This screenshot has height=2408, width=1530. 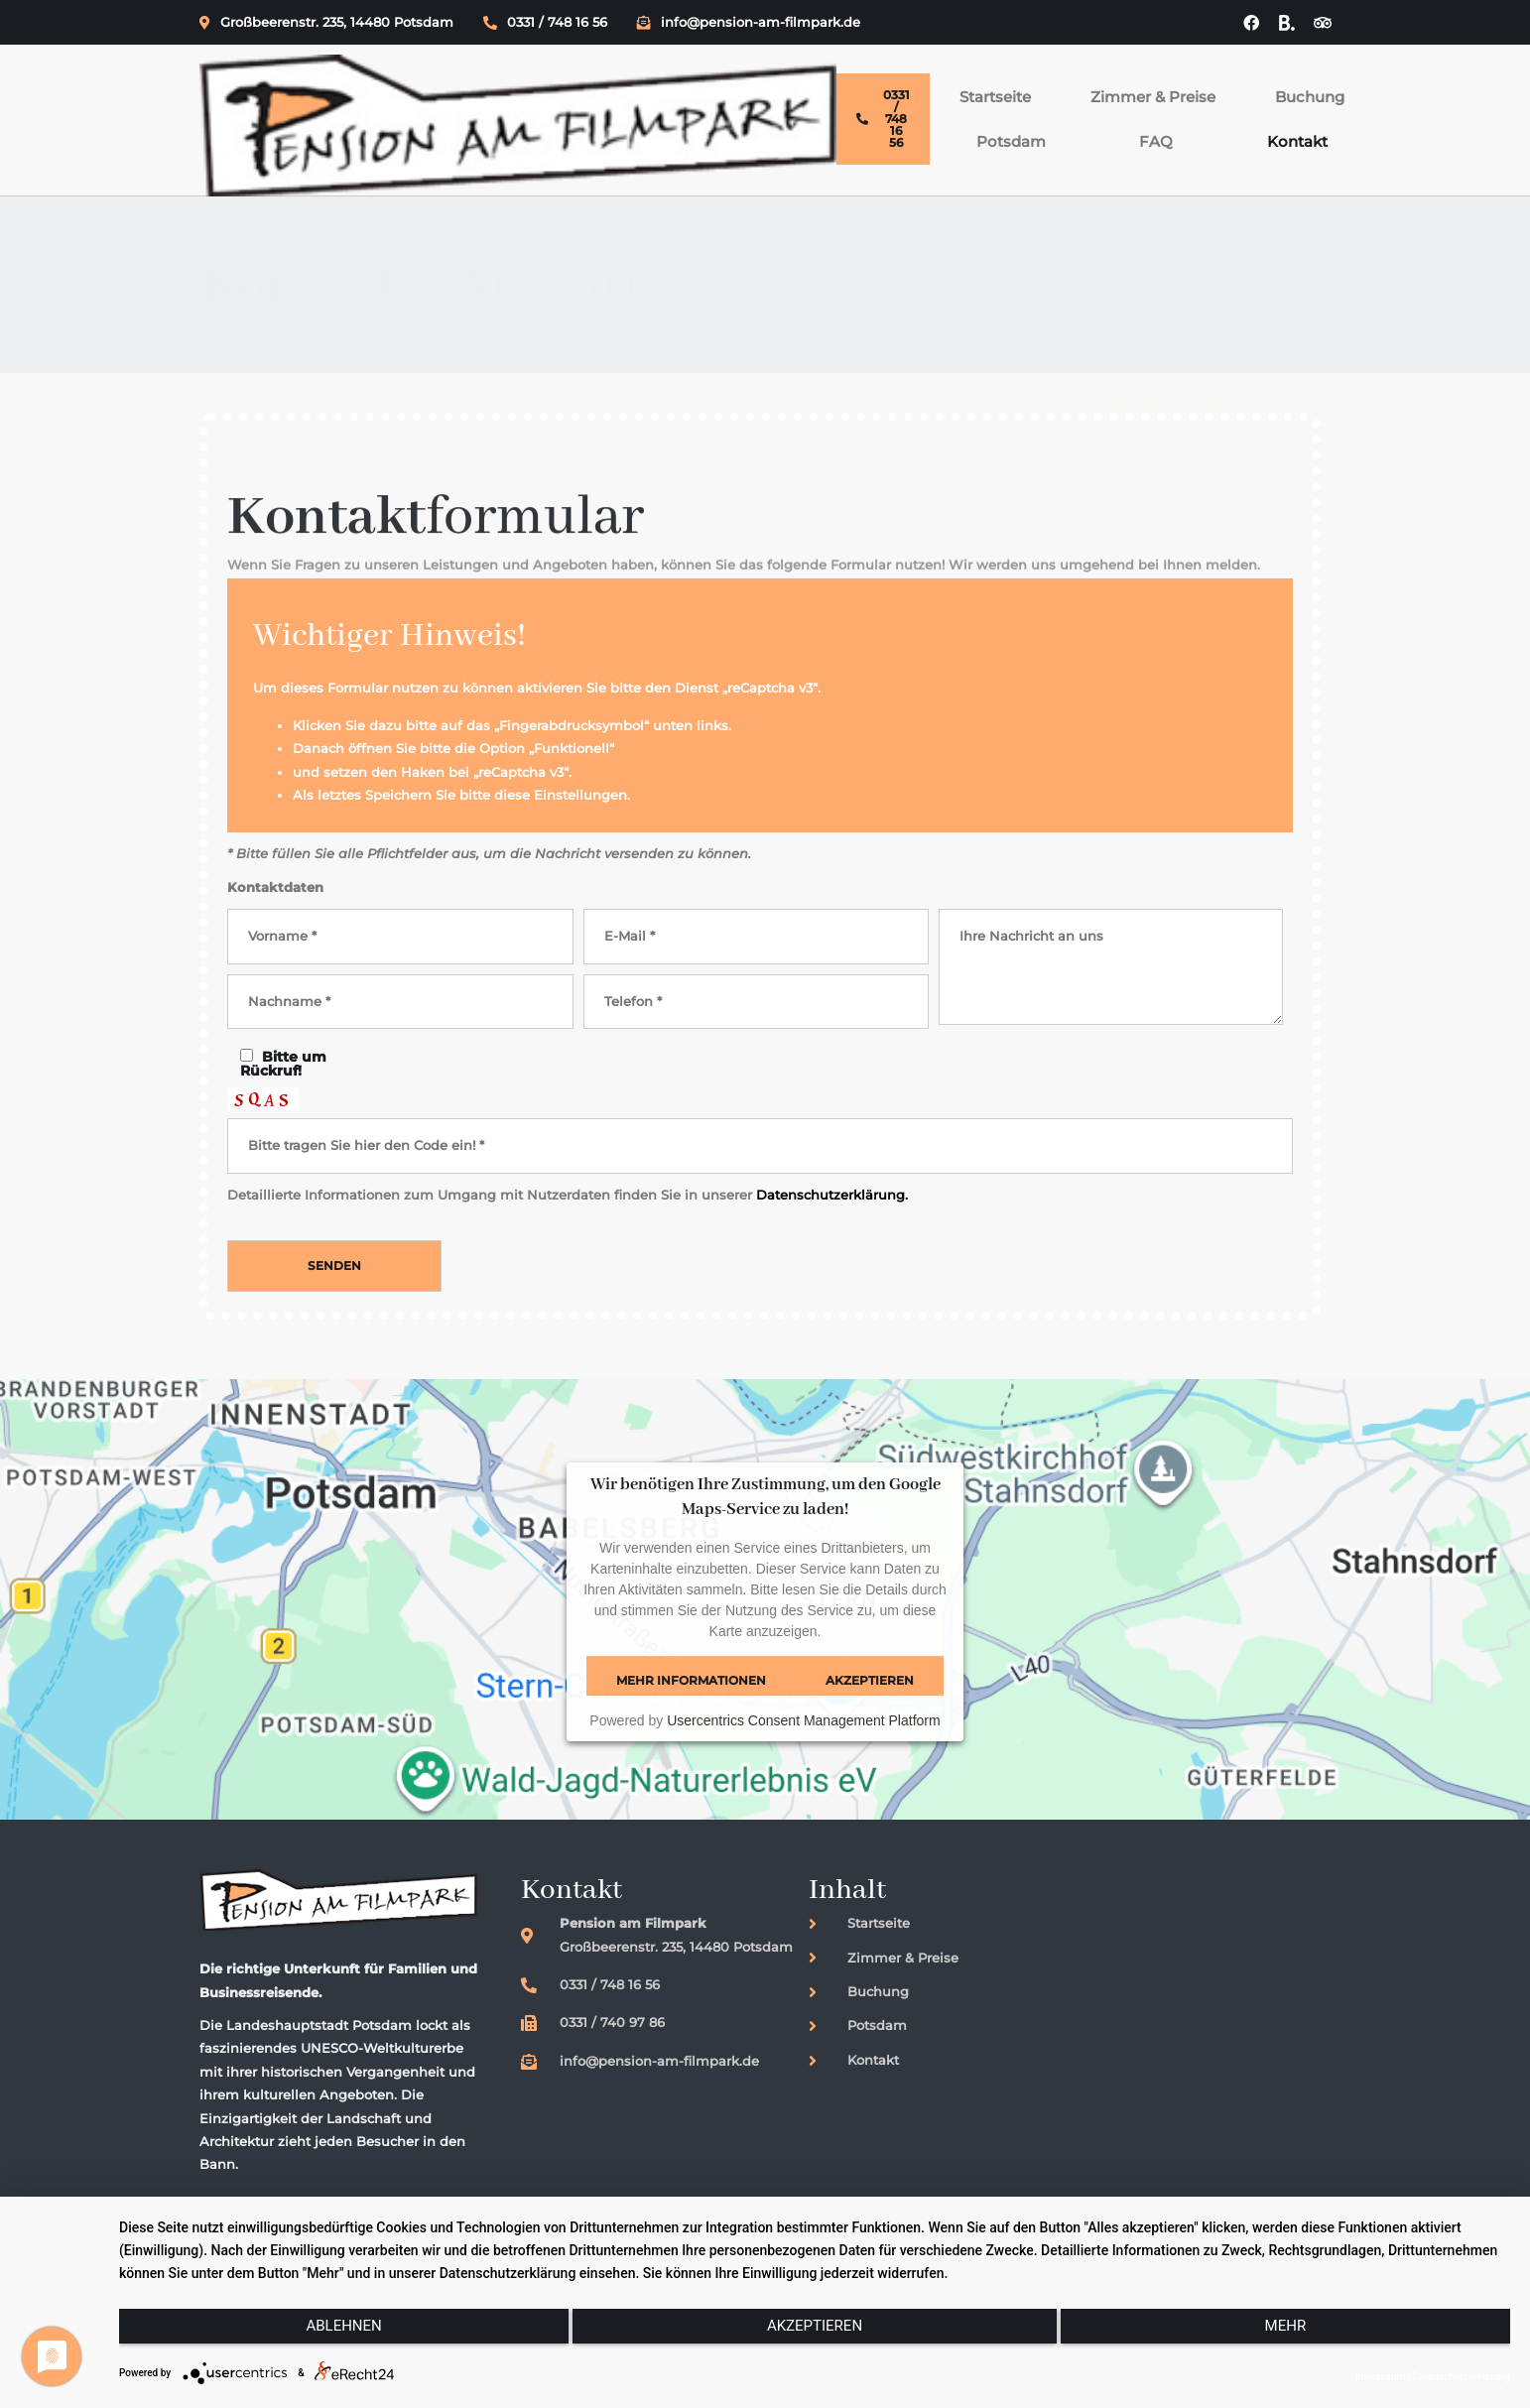 What do you see at coordinates (1026, 82) in the screenshot?
I see `FAQ` at bounding box center [1026, 82].